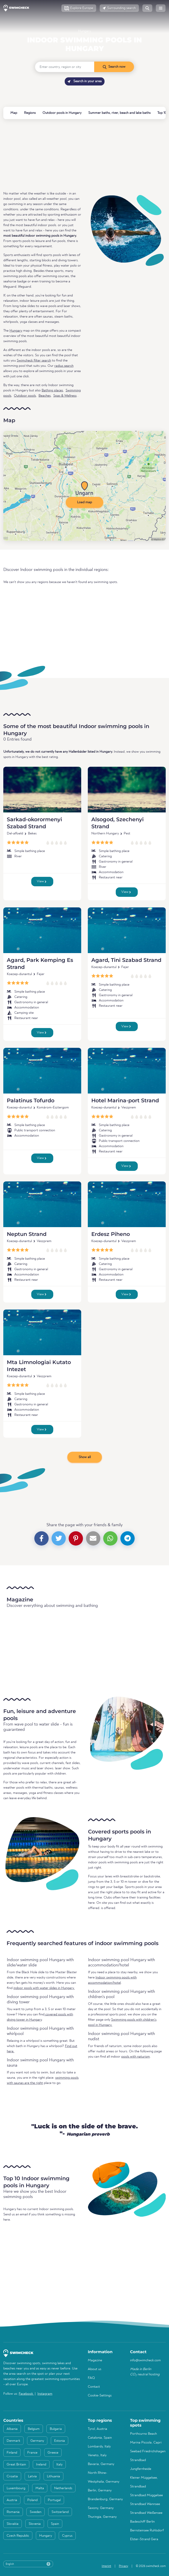 The height and width of the screenshot is (2576, 169). What do you see at coordinates (85, 1457) in the screenshot?
I see `Show all` at bounding box center [85, 1457].